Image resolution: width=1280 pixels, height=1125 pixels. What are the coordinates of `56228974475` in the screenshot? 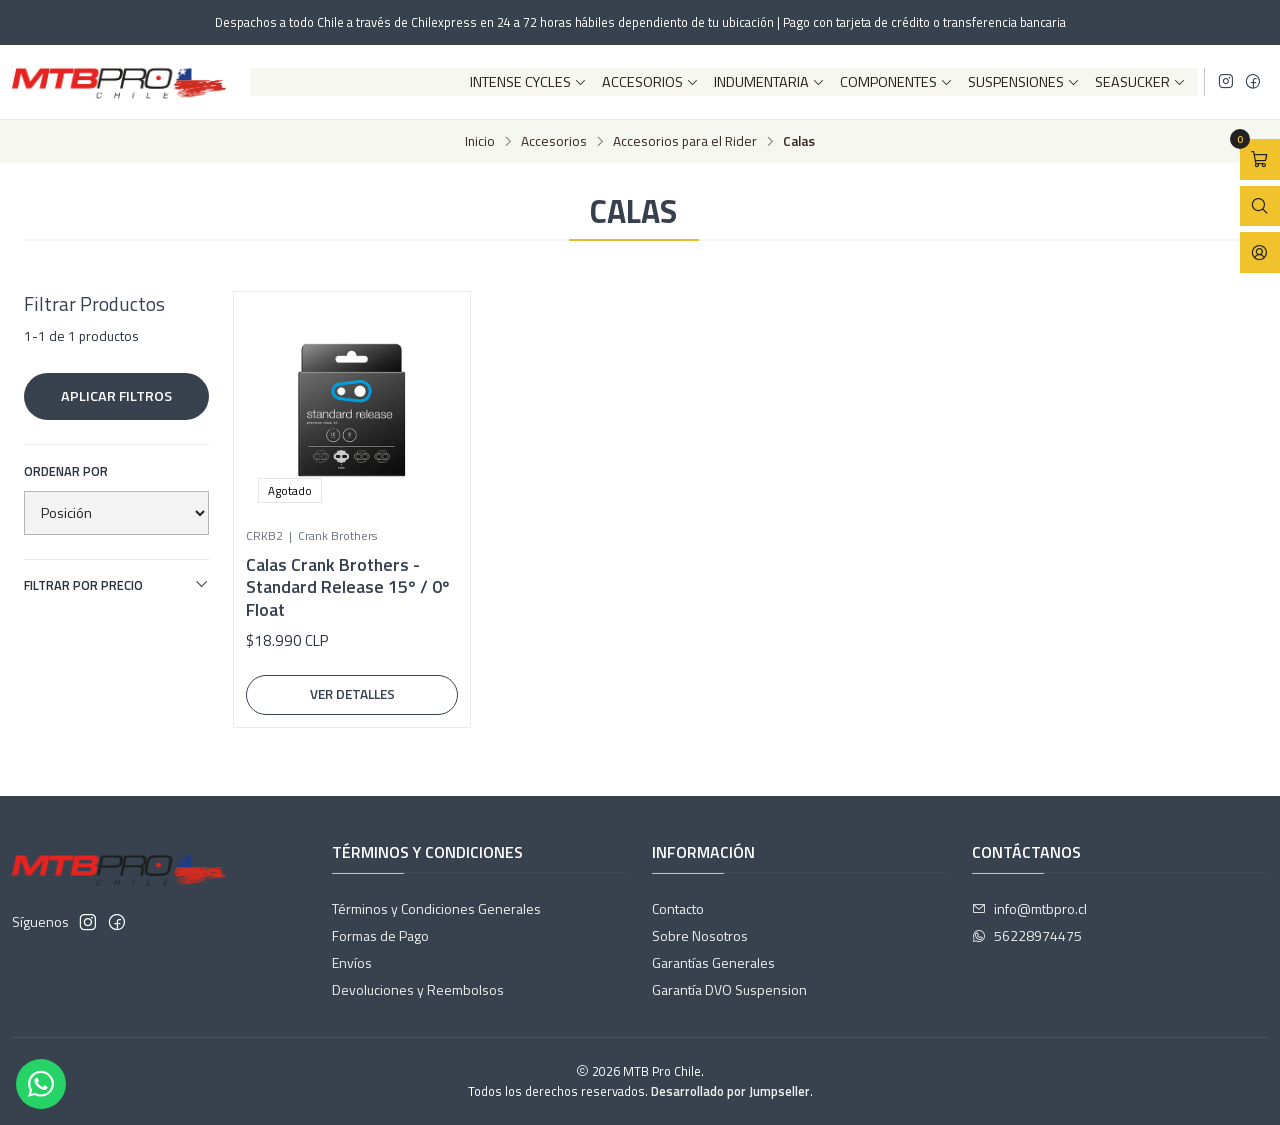 It's located at (1027, 935).